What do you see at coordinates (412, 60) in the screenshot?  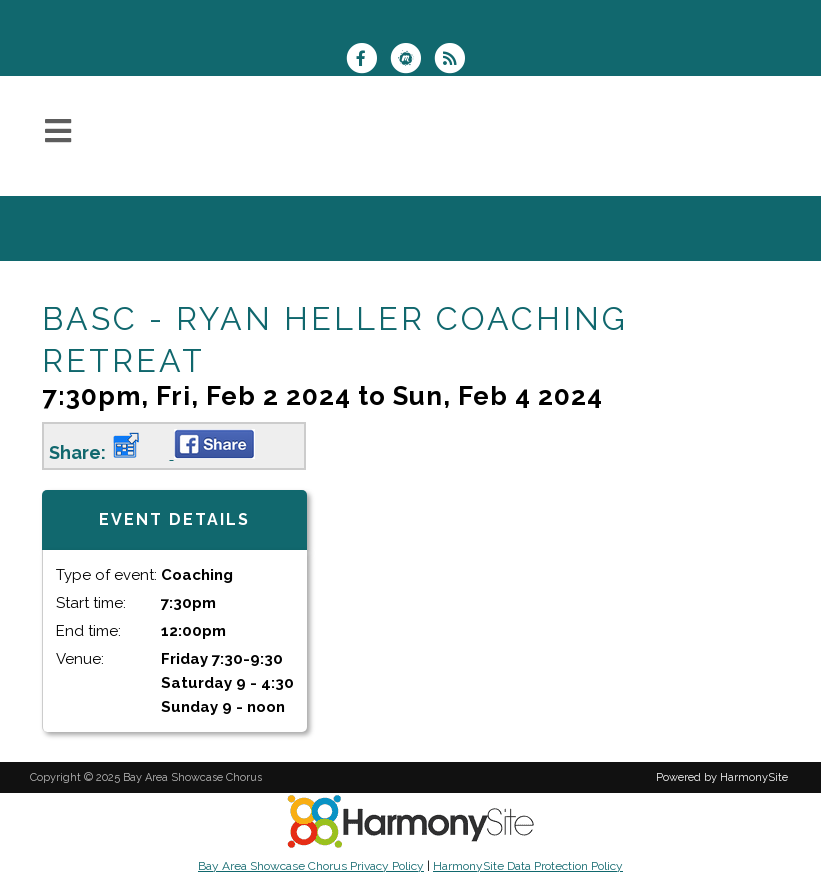 I see `[Find us on Meetup]` at bounding box center [412, 60].